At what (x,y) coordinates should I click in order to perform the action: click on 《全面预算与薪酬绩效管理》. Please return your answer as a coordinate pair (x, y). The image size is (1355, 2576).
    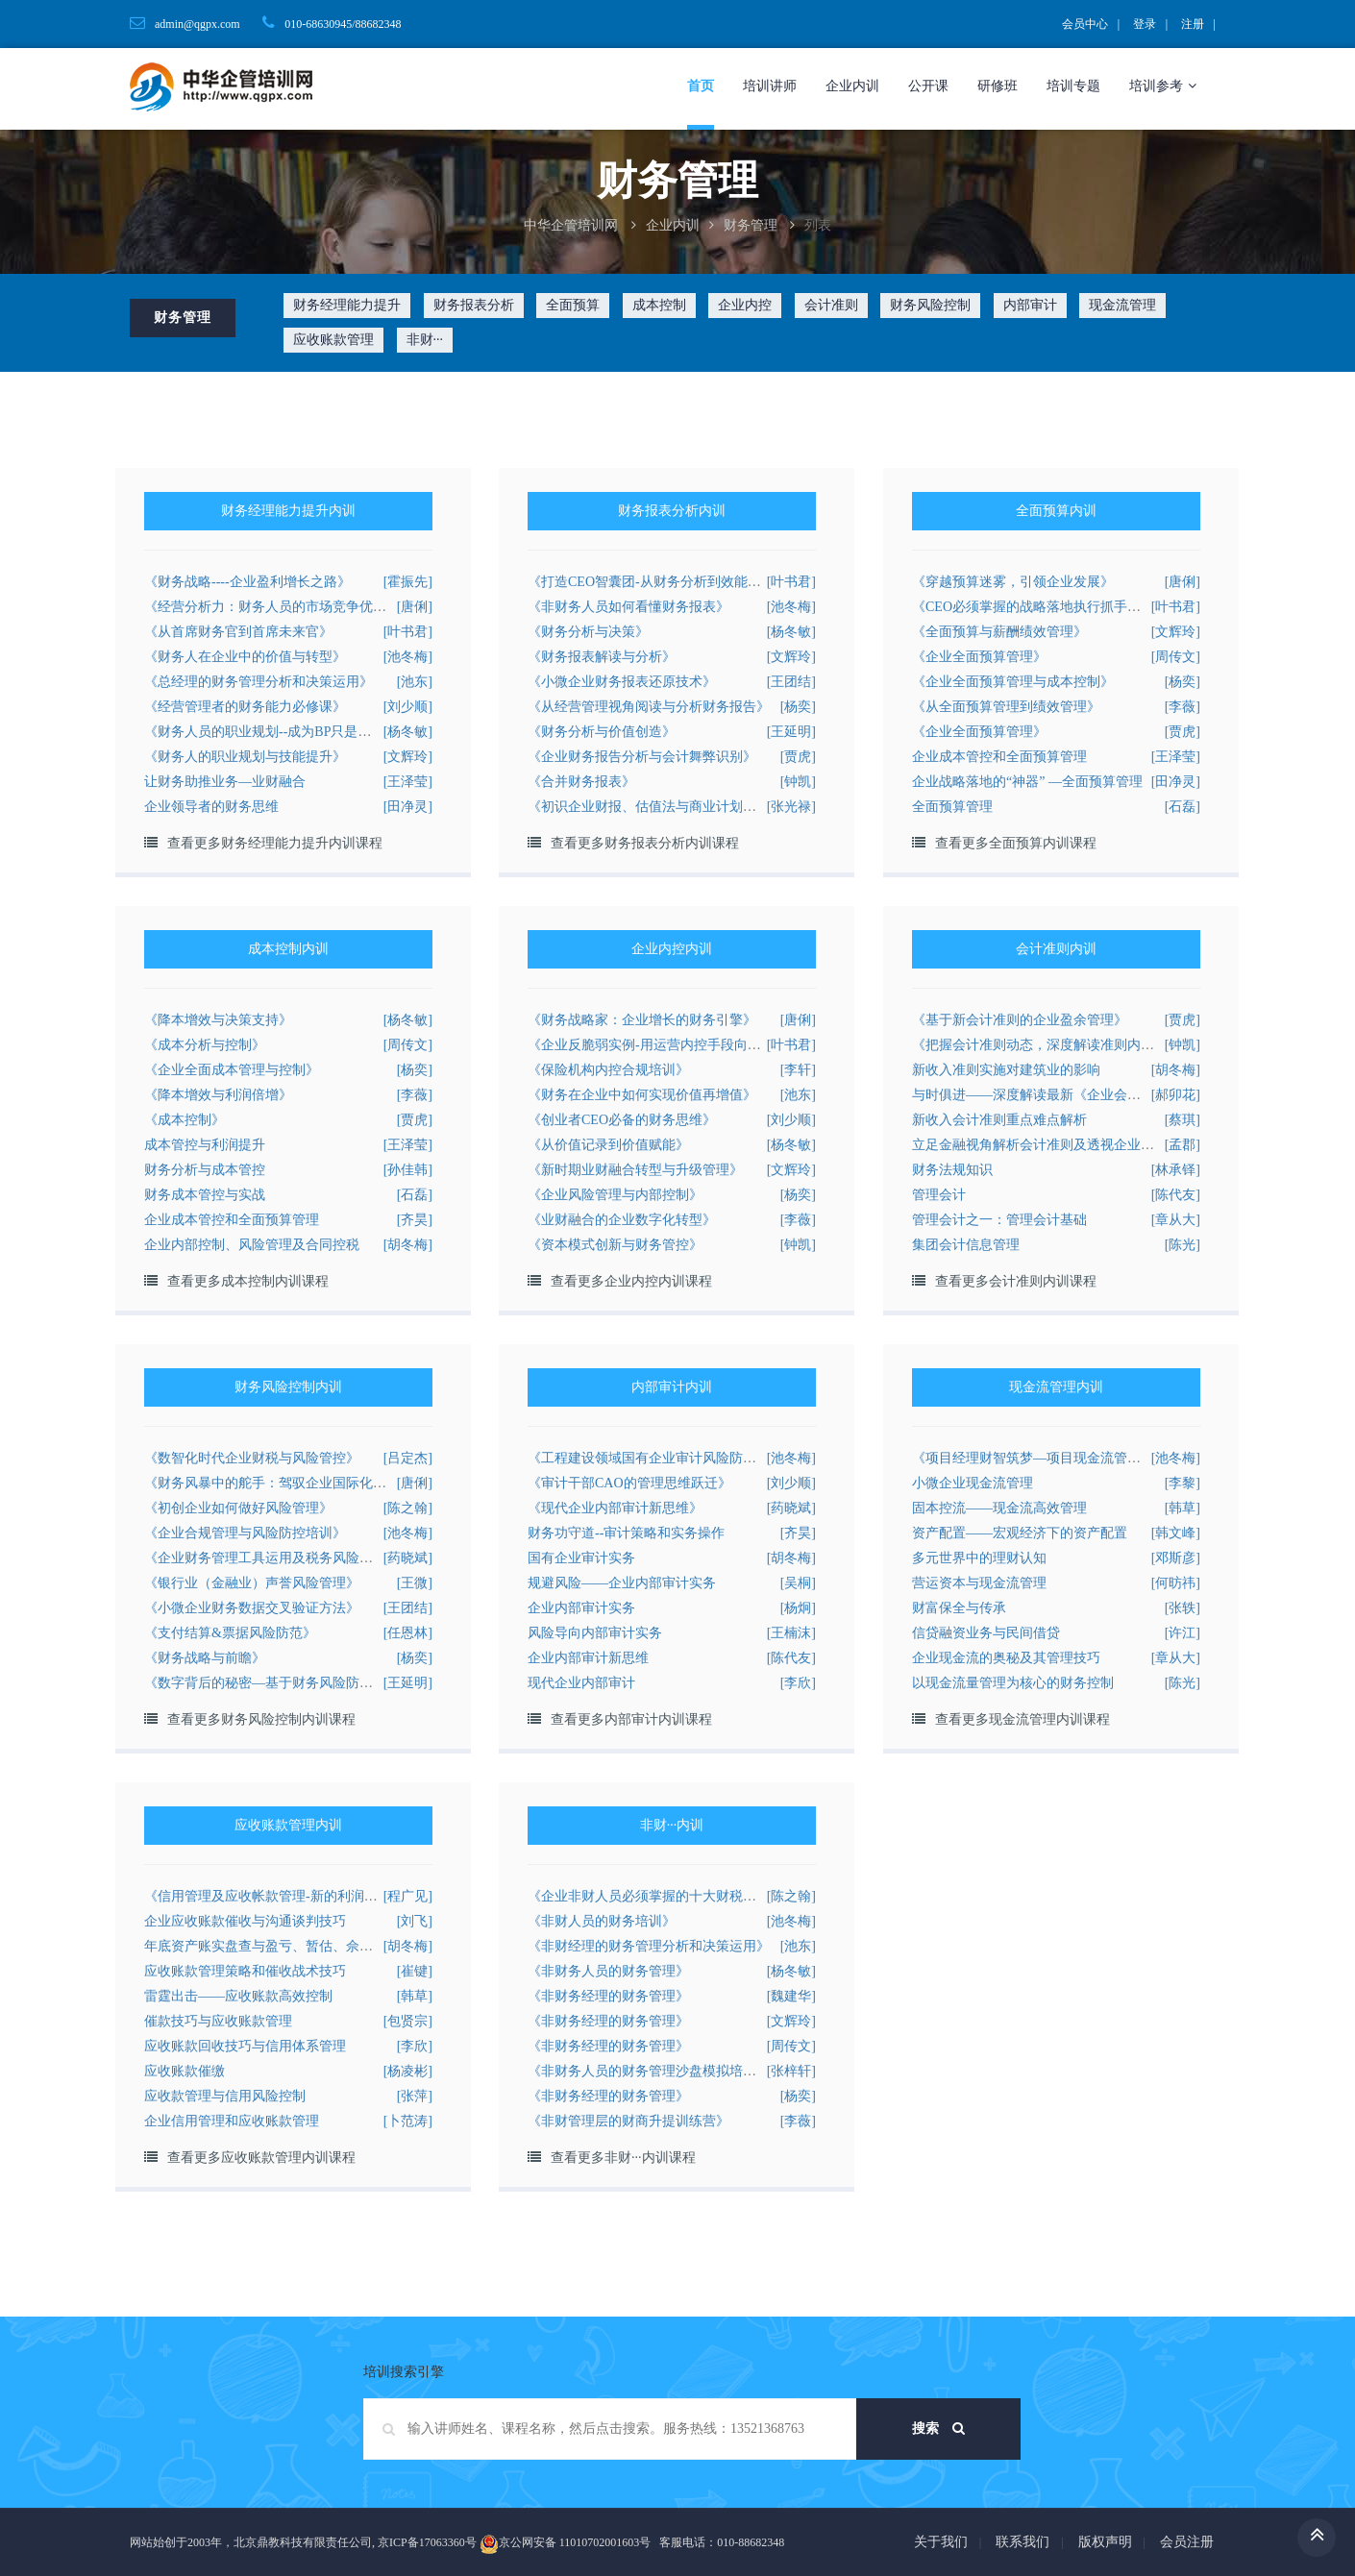
    Looking at the image, I should click on (999, 632).